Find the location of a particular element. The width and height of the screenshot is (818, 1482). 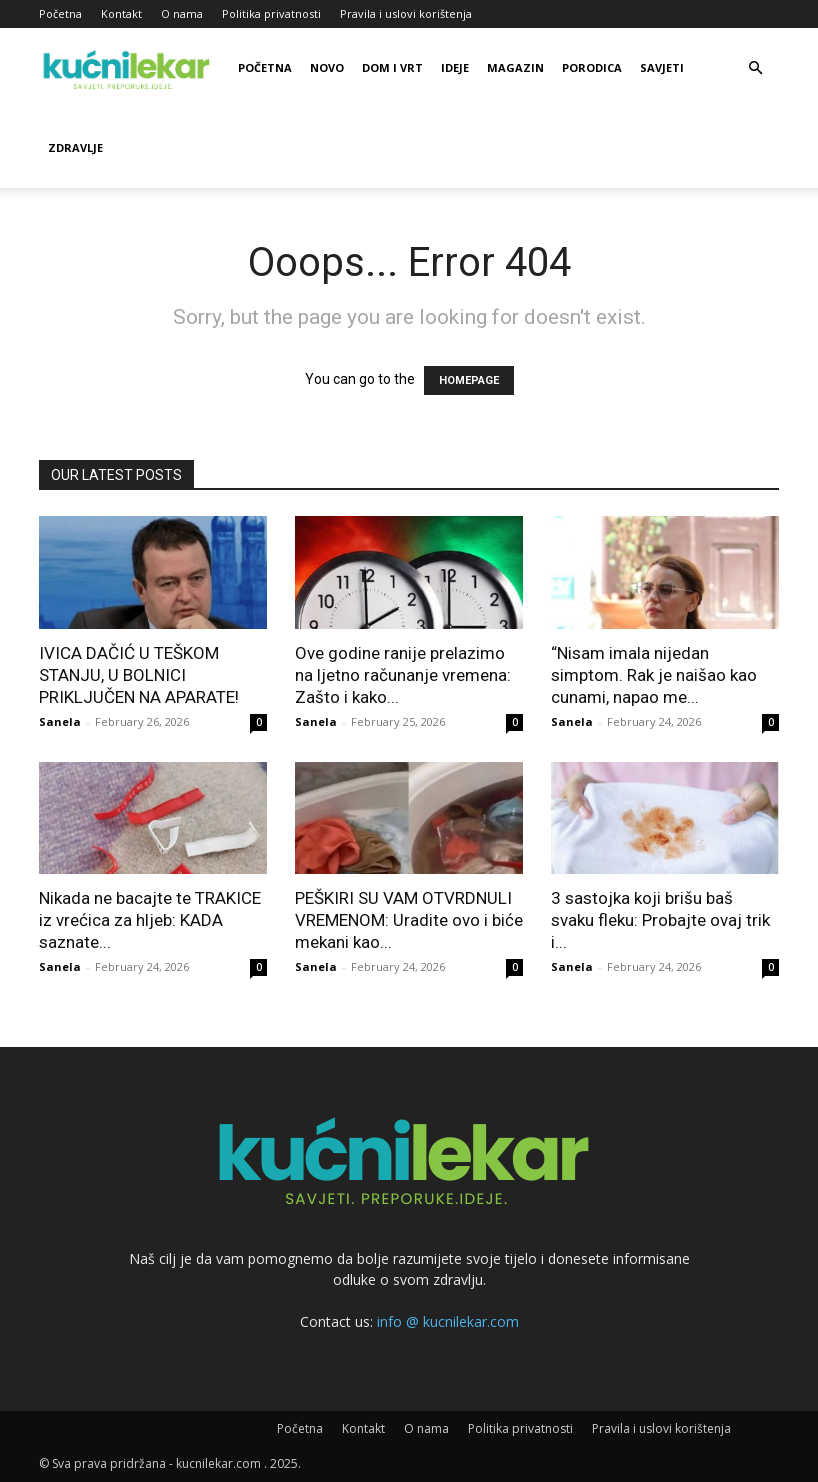

info @ kucnilekar.com is located at coordinates (448, 1321).